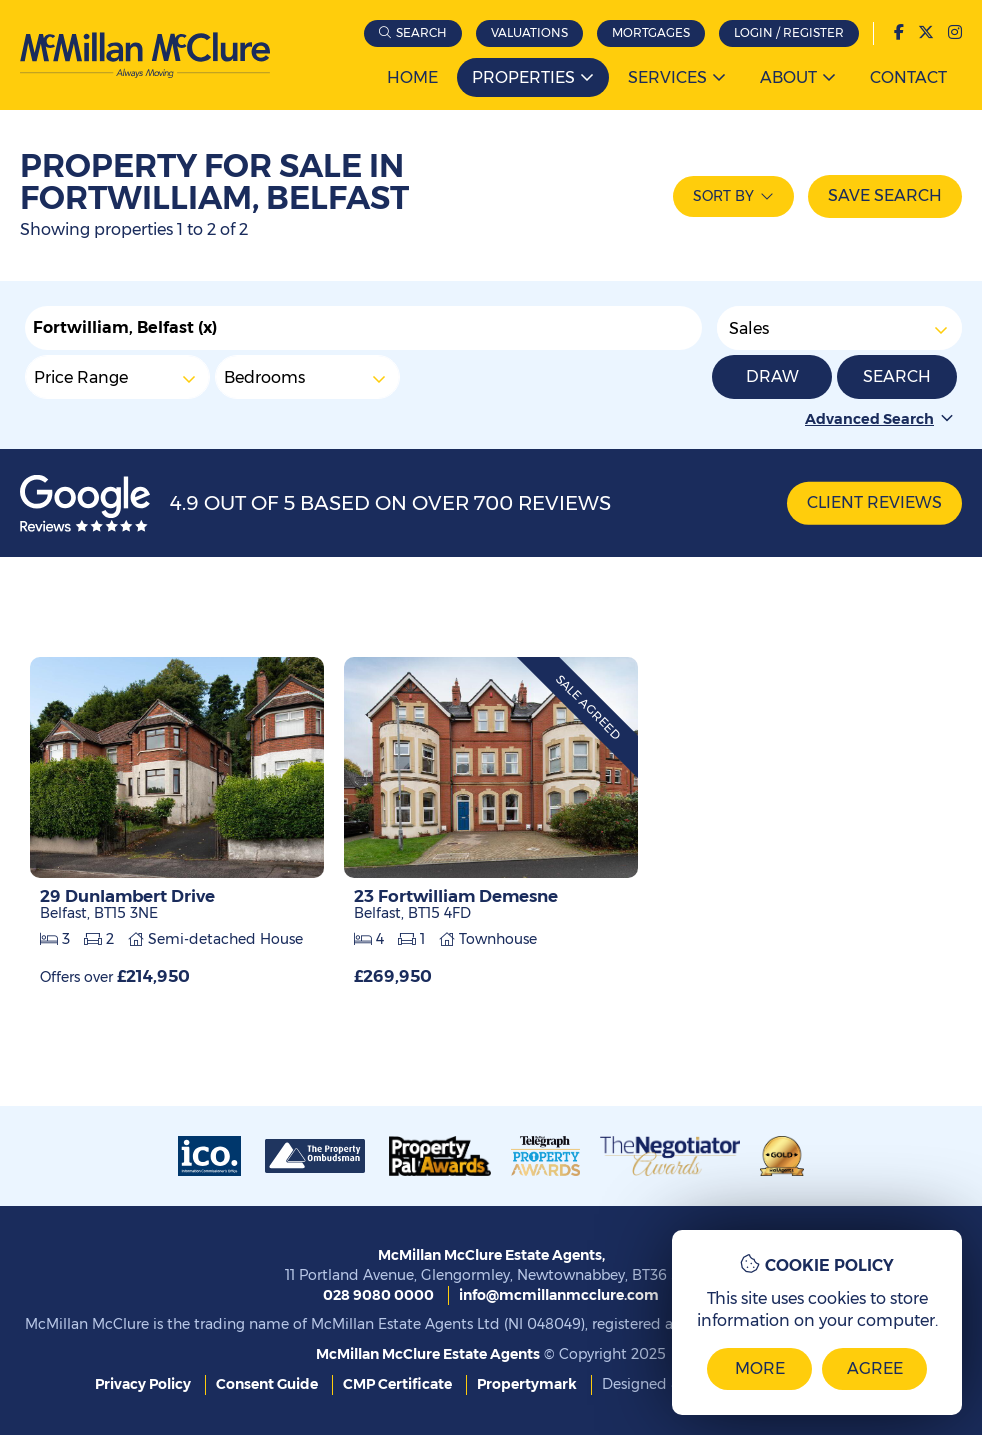 This screenshot has width=982, height=1435. Describe the element at coordinates (421, 32) in the screenshot. I see `Search` at that location.